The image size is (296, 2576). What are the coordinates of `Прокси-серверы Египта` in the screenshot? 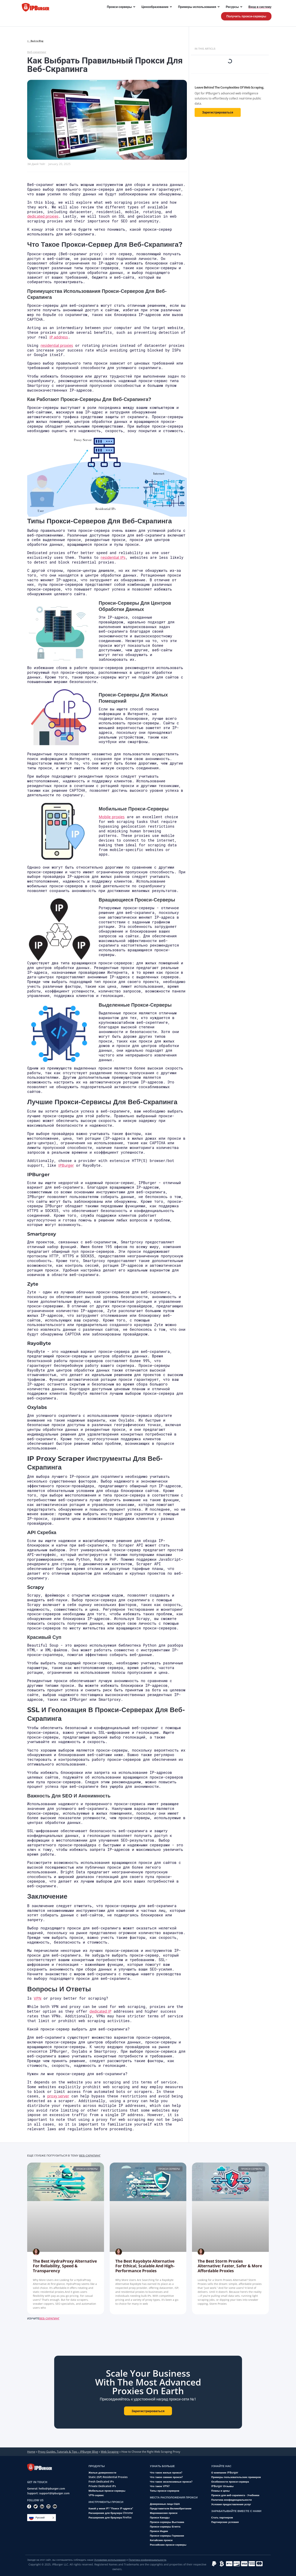 It's located at (165, 2526).